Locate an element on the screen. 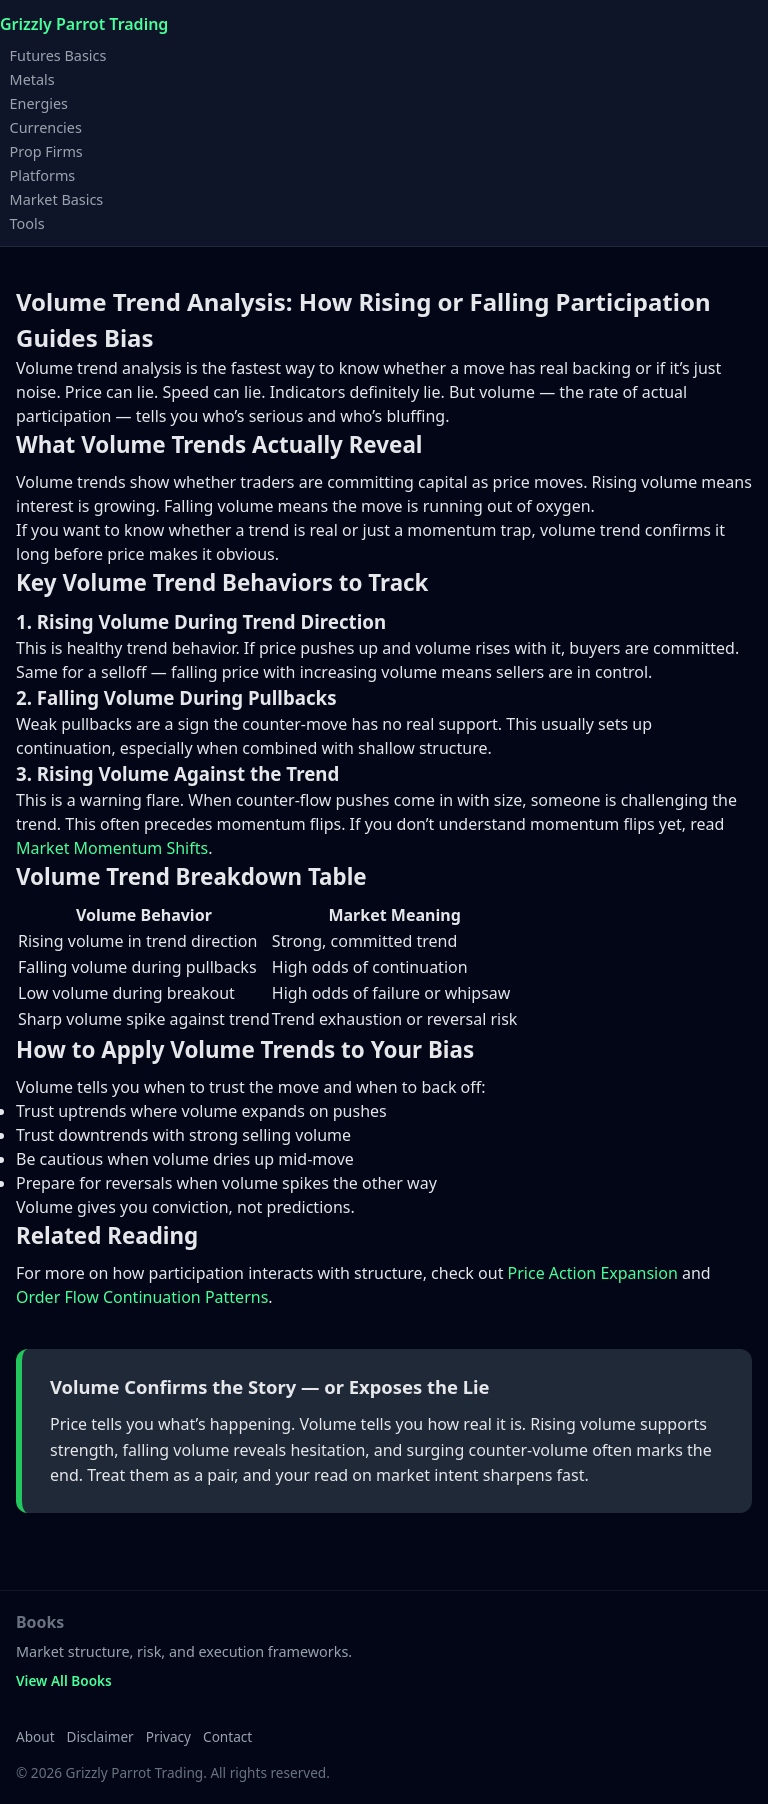 This screenshot has height=1804, width=768. Energies is located at coordinates (39, 102).